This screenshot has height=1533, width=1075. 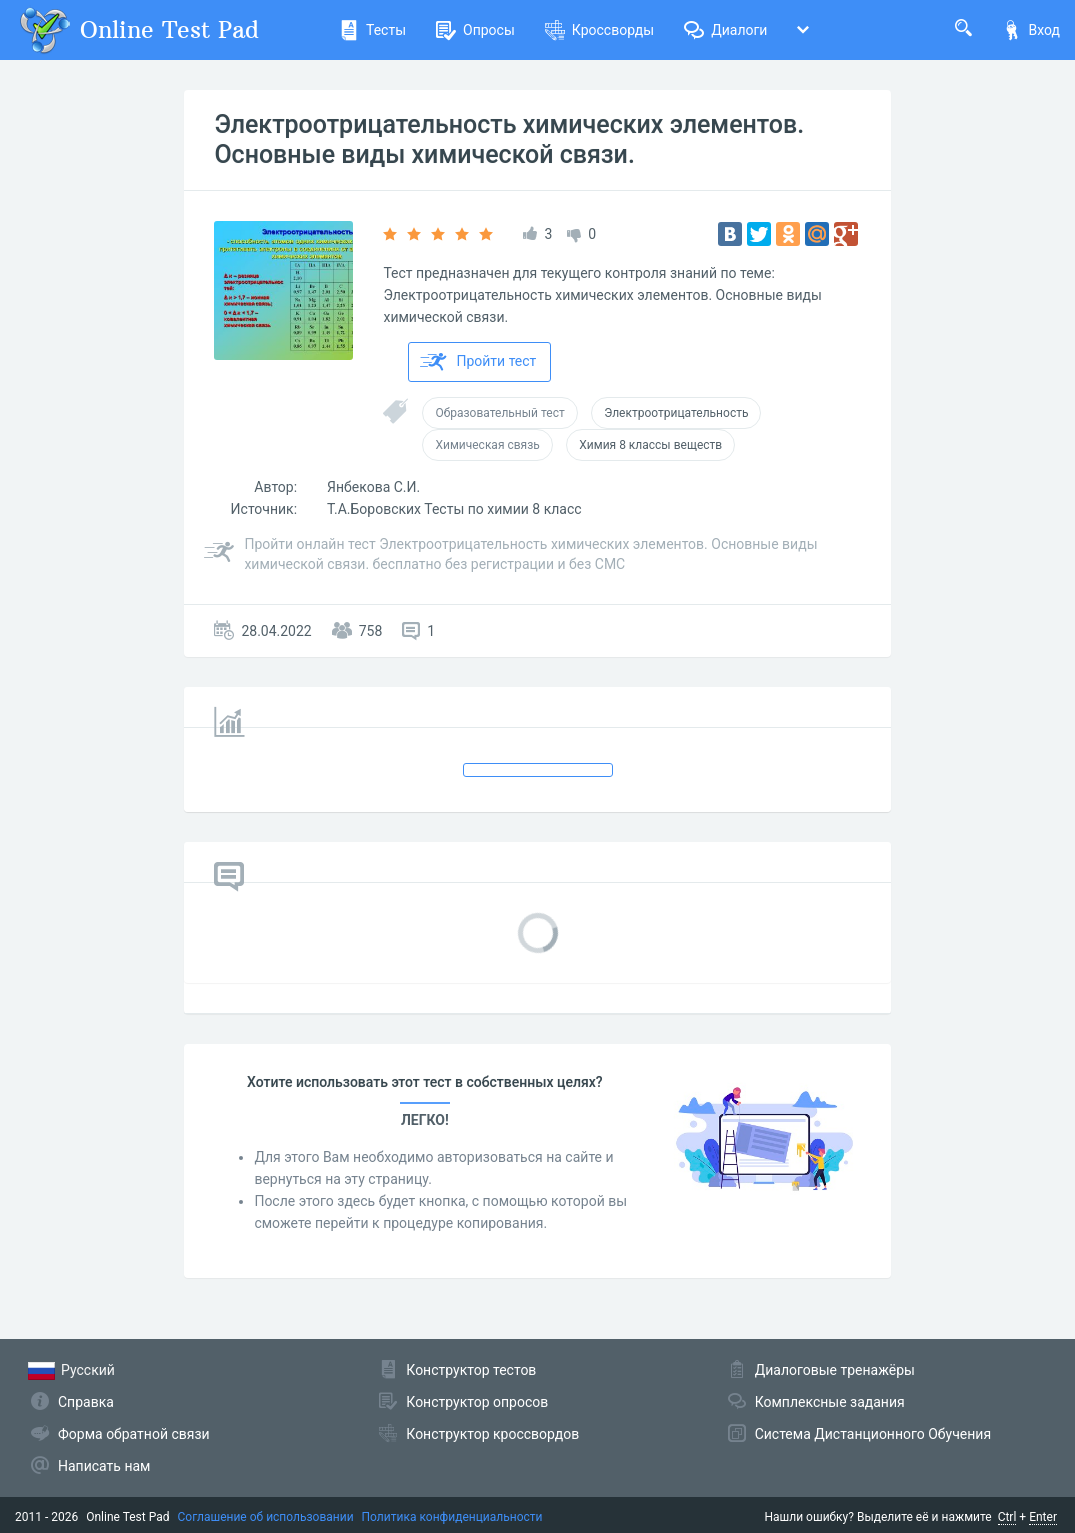 I want to click on Конструктор тестов, so click(x=471, y=1370).